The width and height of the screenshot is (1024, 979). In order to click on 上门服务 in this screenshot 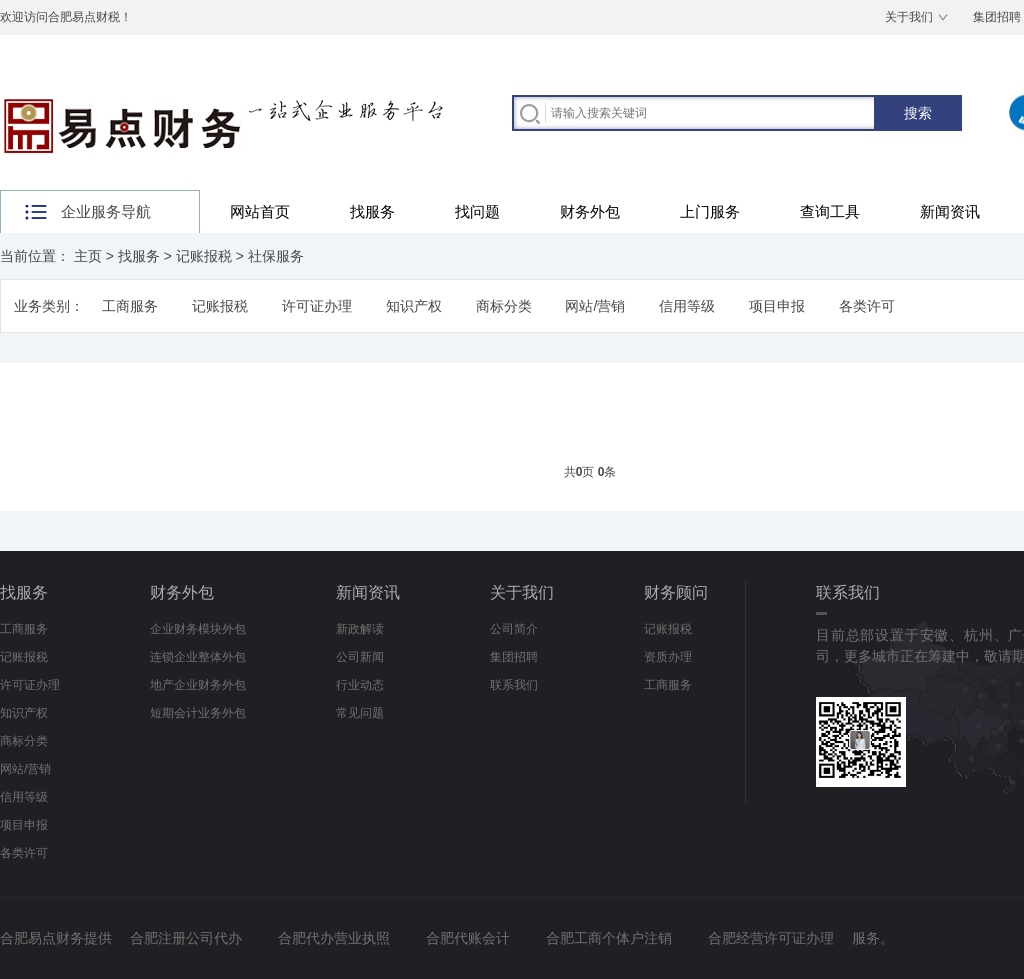, I will do `click(710, 211)`.